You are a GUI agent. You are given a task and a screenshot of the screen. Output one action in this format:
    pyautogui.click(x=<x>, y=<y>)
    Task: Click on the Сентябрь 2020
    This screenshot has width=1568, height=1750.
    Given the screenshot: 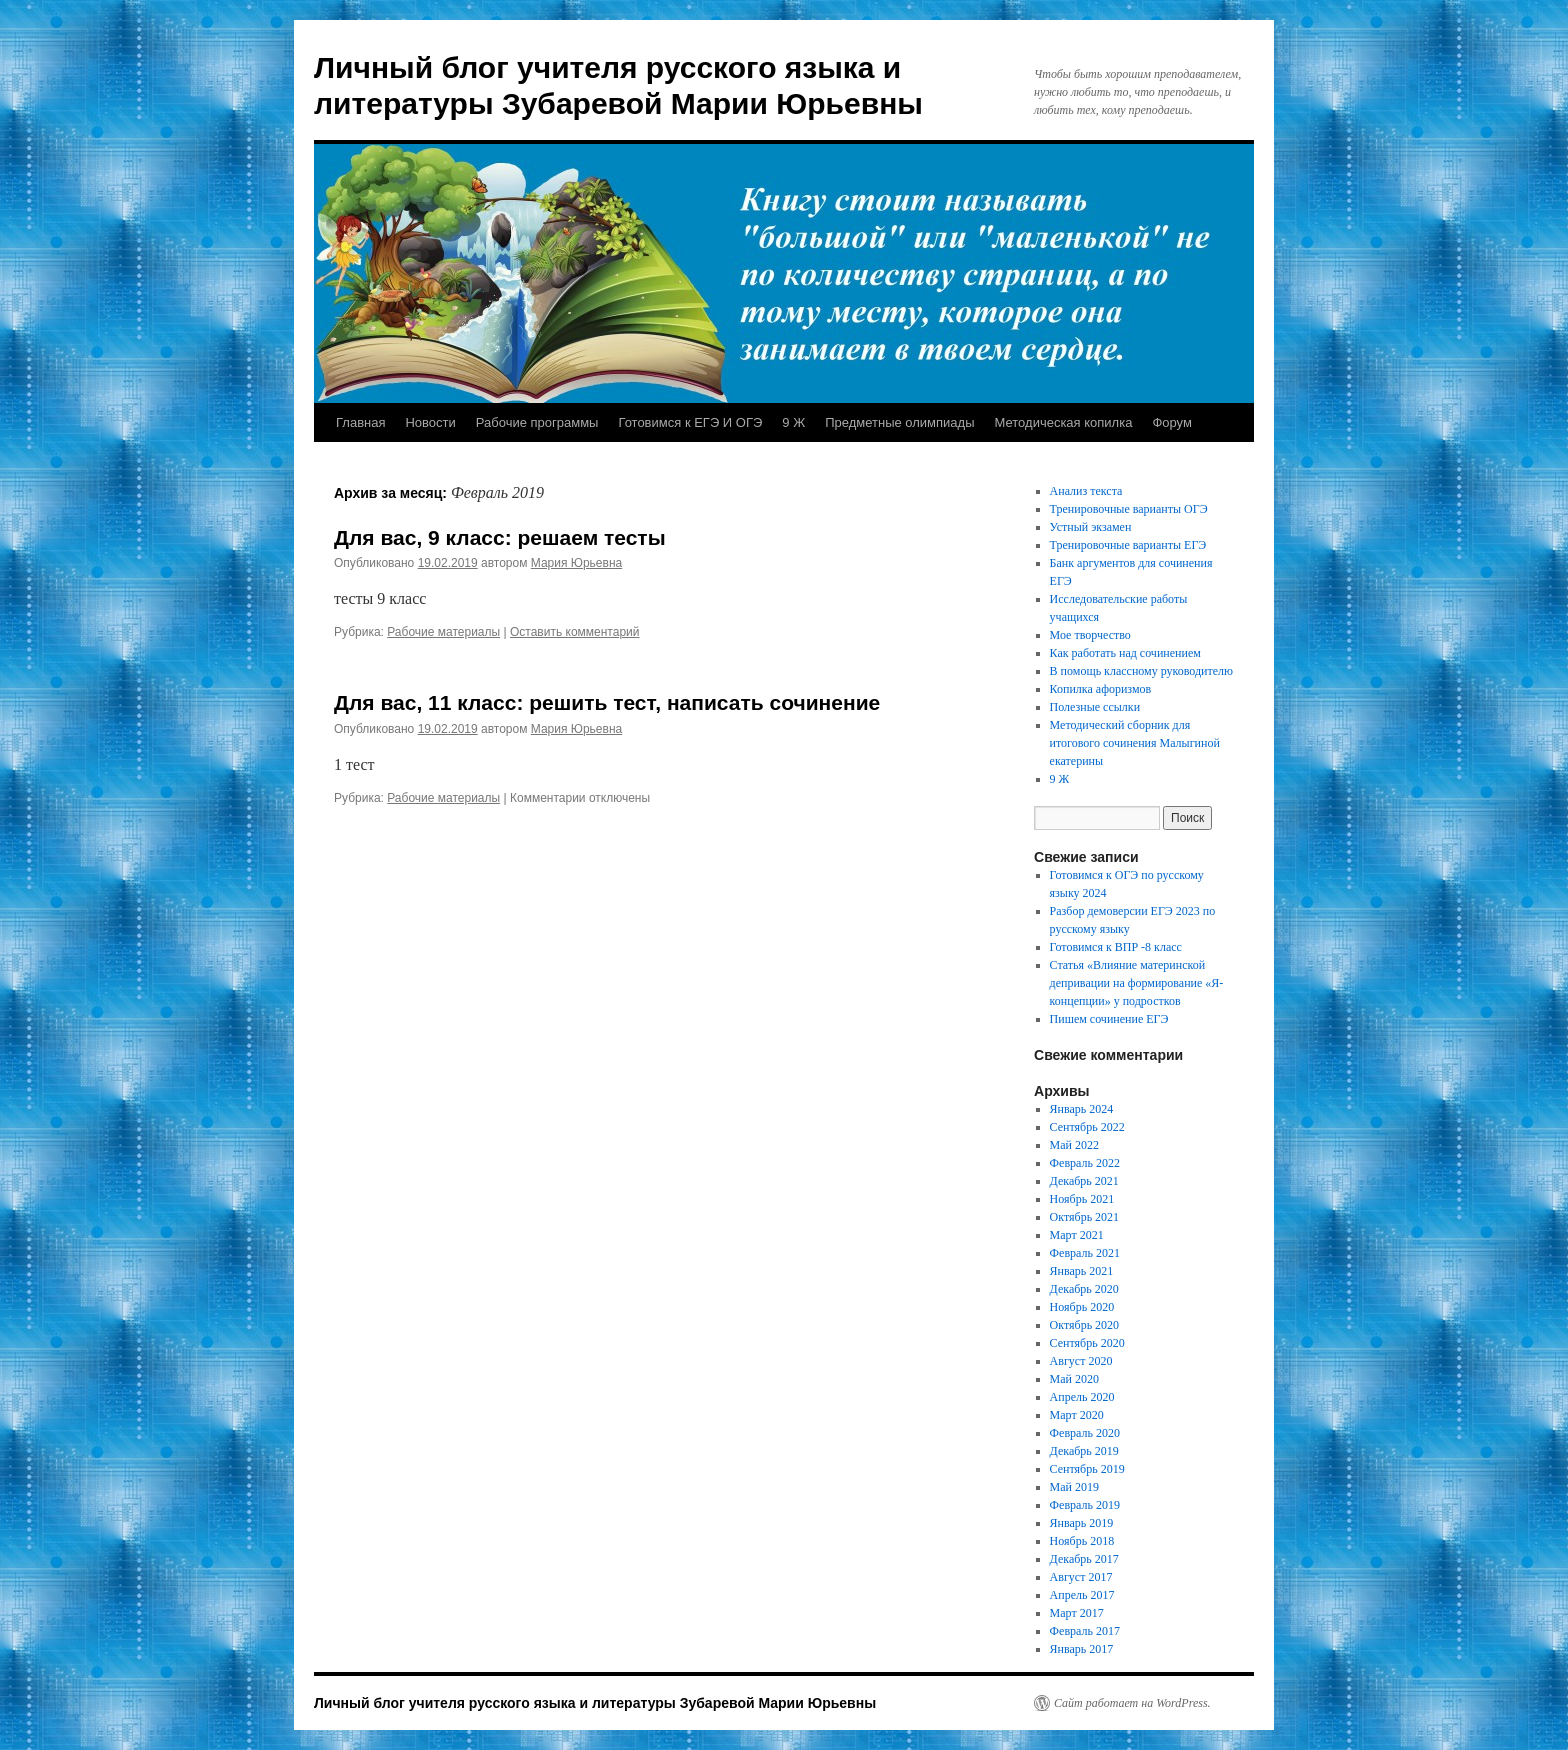 What is the action you would take?
    pyautogui.click(x=1087, y=1343)
    